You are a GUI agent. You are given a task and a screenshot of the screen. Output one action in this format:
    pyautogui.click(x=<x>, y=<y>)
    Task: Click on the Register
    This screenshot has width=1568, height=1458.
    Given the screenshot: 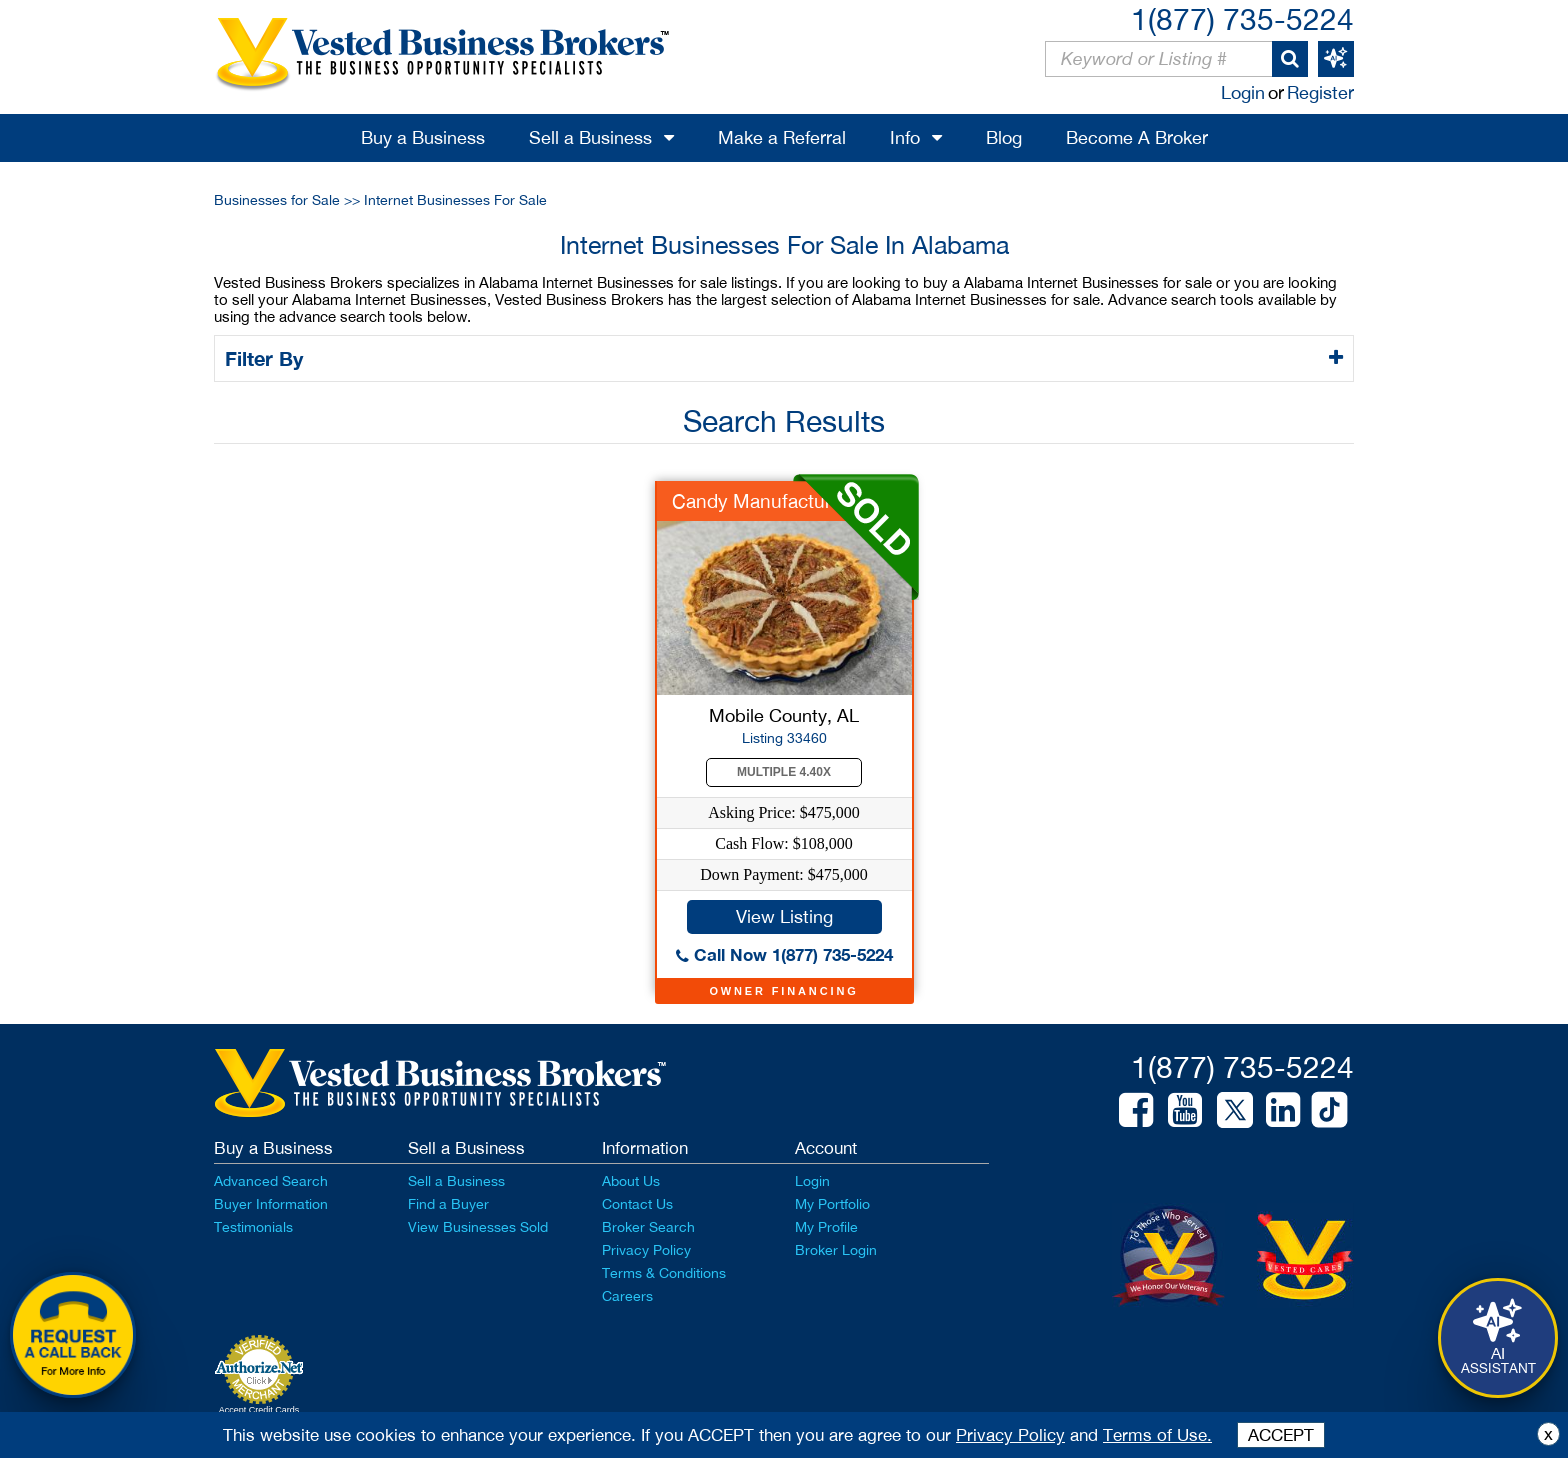 What is the action you would take?
    pyautogui.click(x=1320, y=92)
    